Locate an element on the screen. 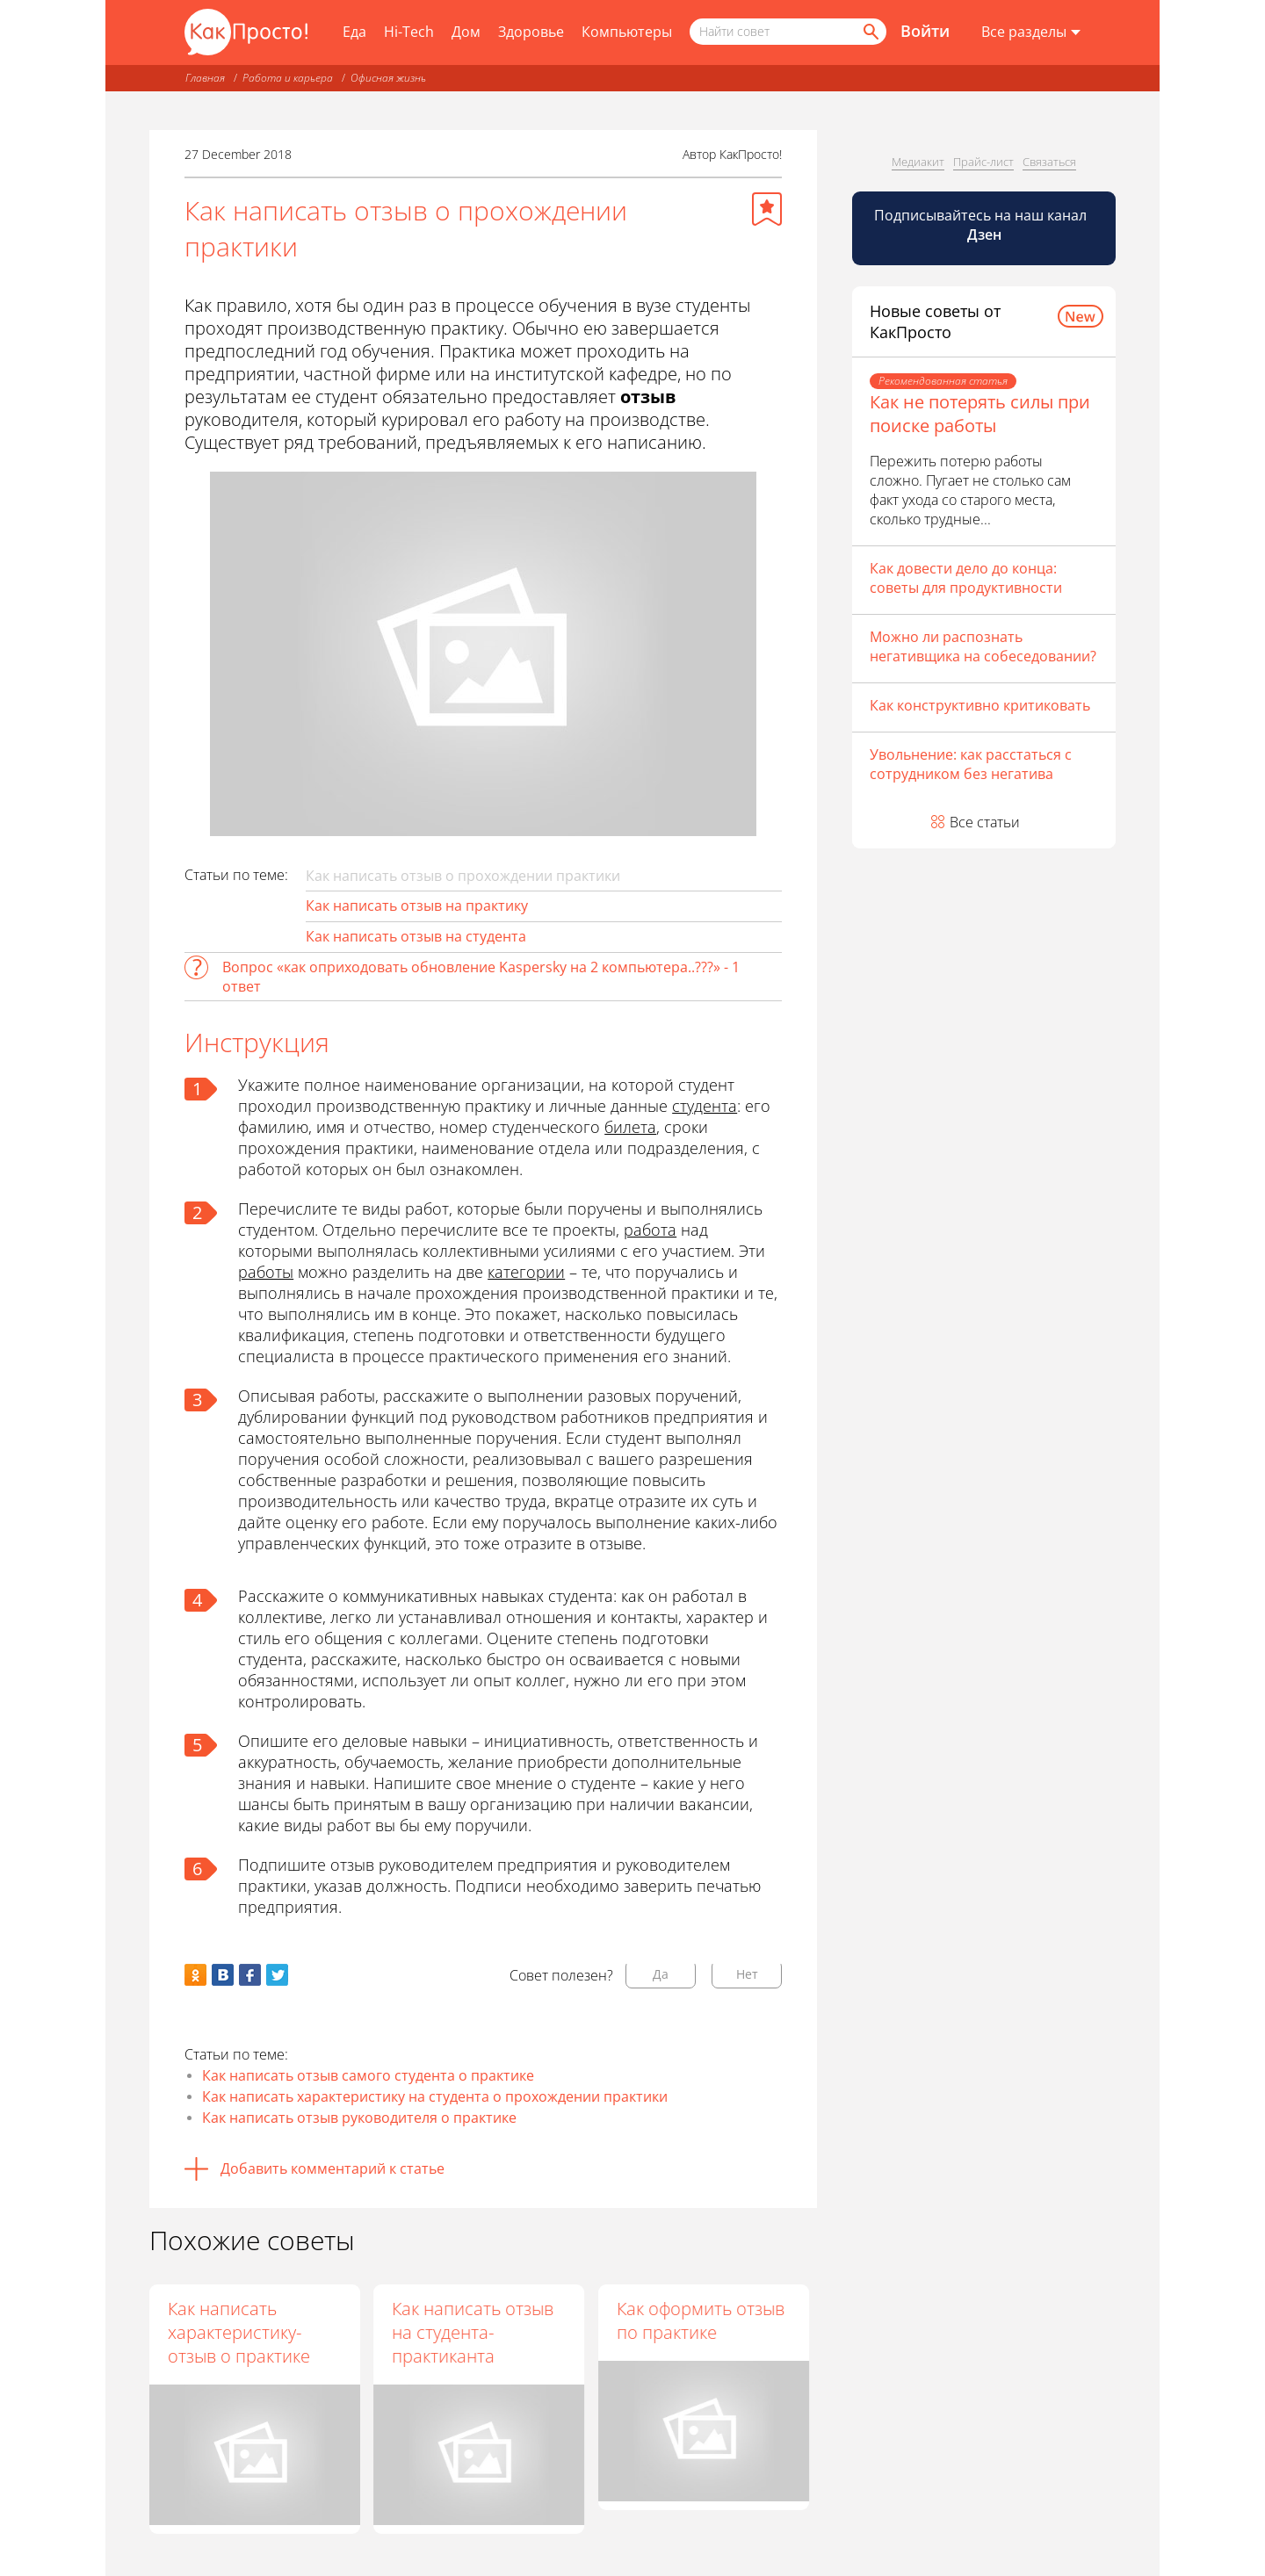  Все статьи is located at coordinates (985, 822).